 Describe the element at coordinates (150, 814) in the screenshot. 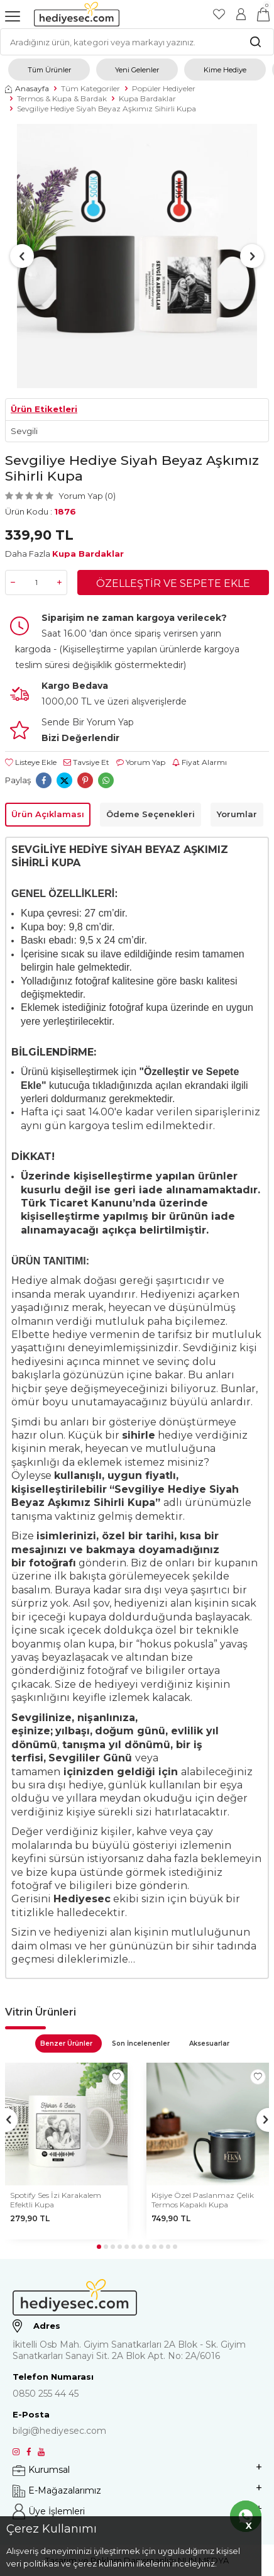

I see `Ödeme Seçenekleri` at that location.